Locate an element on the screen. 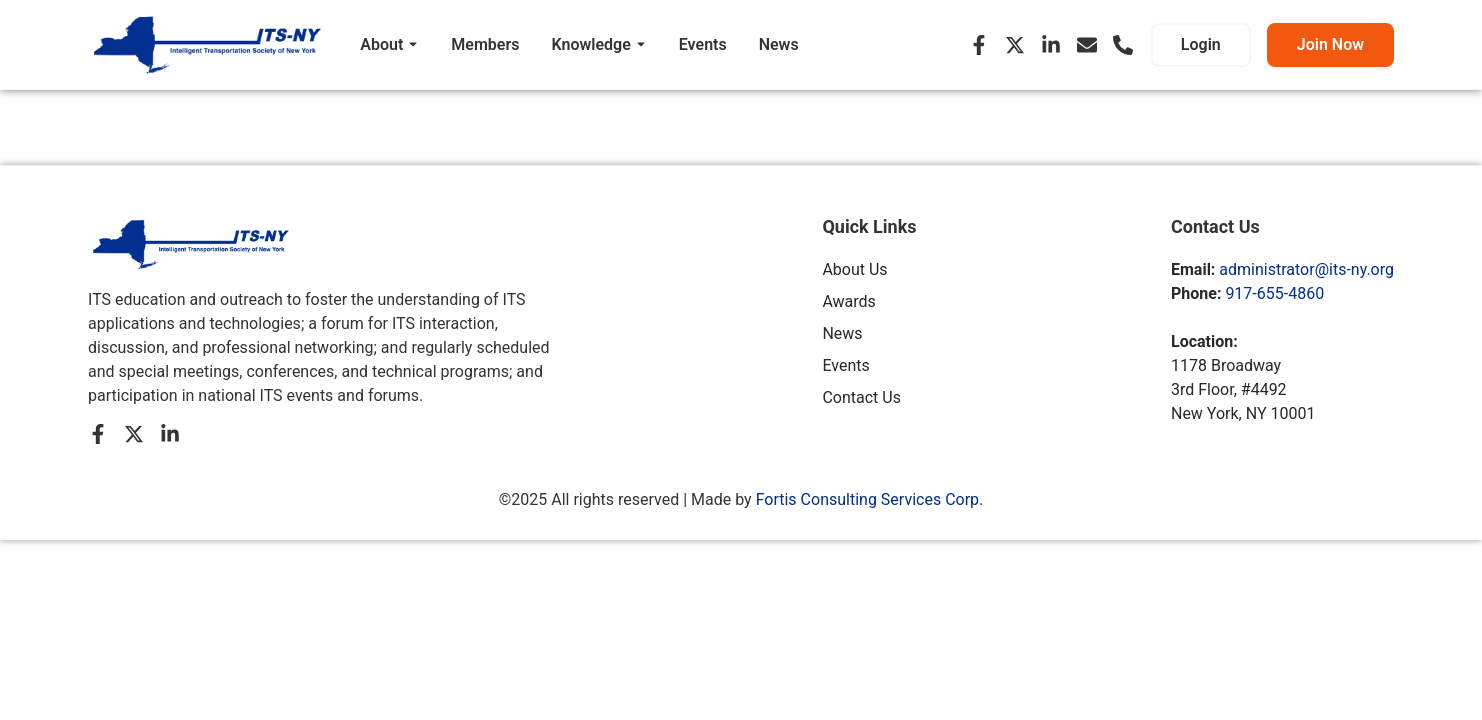  About is located at coordinates (381, 44).